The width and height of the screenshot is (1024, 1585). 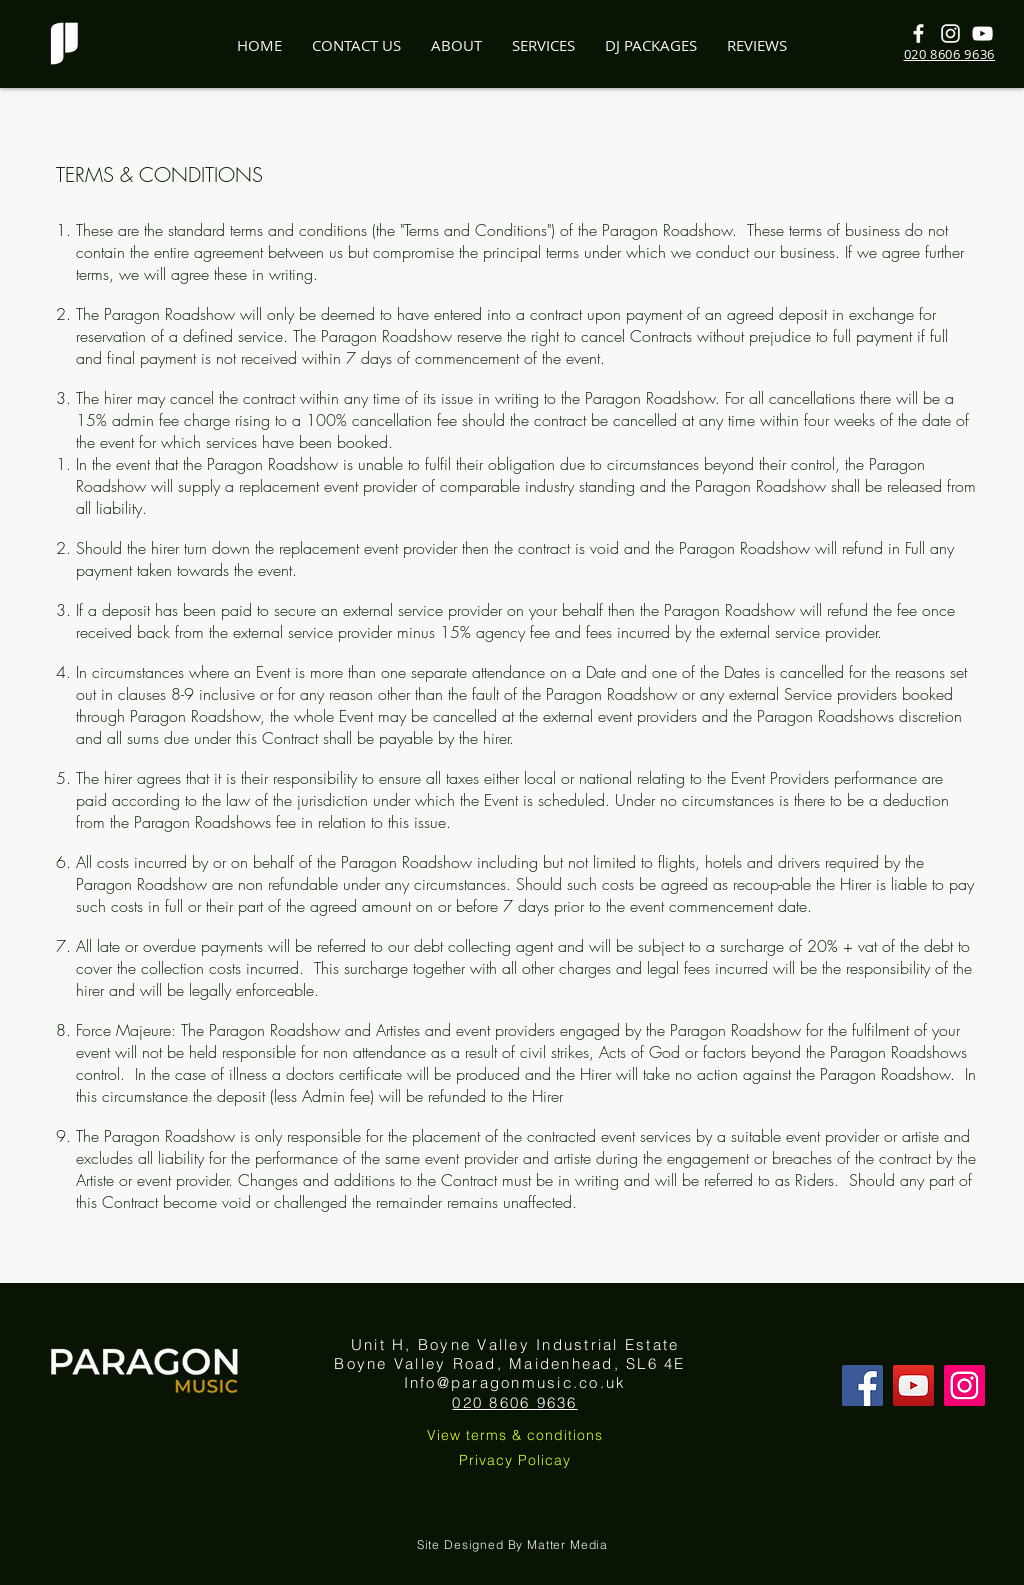 What do you see at coordinates (964, 1385) in the screenshot?
I see `[Instagram]` at bounding box center [964, 1385].